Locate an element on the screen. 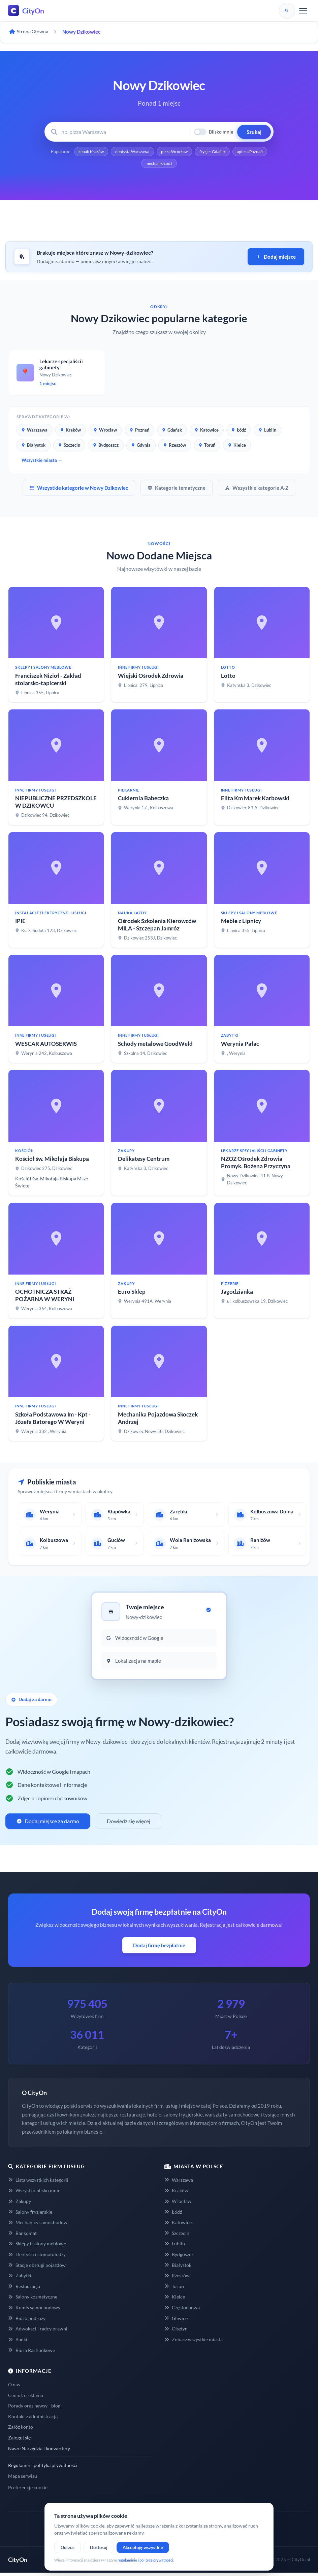 This screenshot has width=318, height=2576. Kraków is located at coordinates (70, 432).